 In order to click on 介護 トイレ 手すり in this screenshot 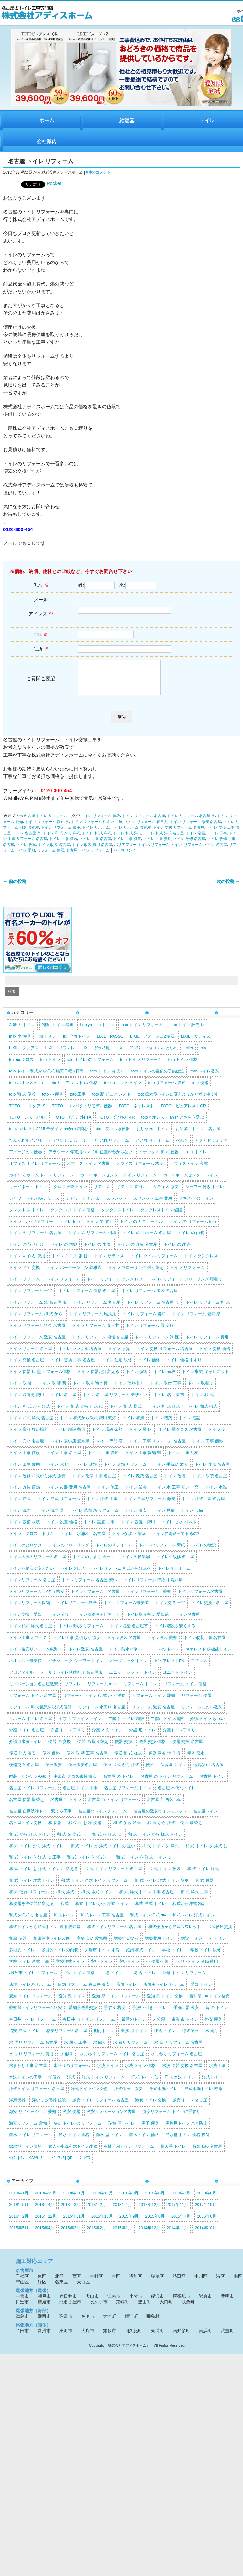, I will do `click(67, 1736)`.